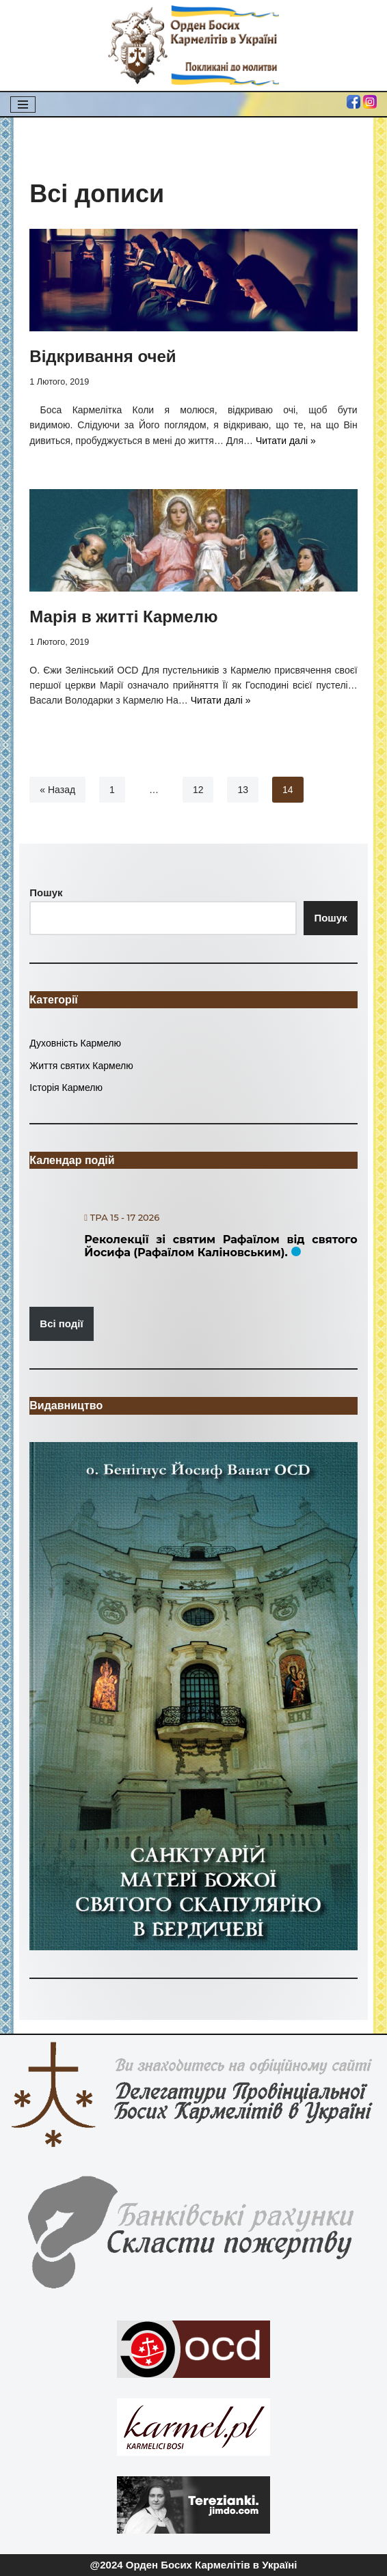  What do you see at coordinates (23, 104) in the screenshot?
I see `[Меню навігації]` at bounding box center [23, 104].